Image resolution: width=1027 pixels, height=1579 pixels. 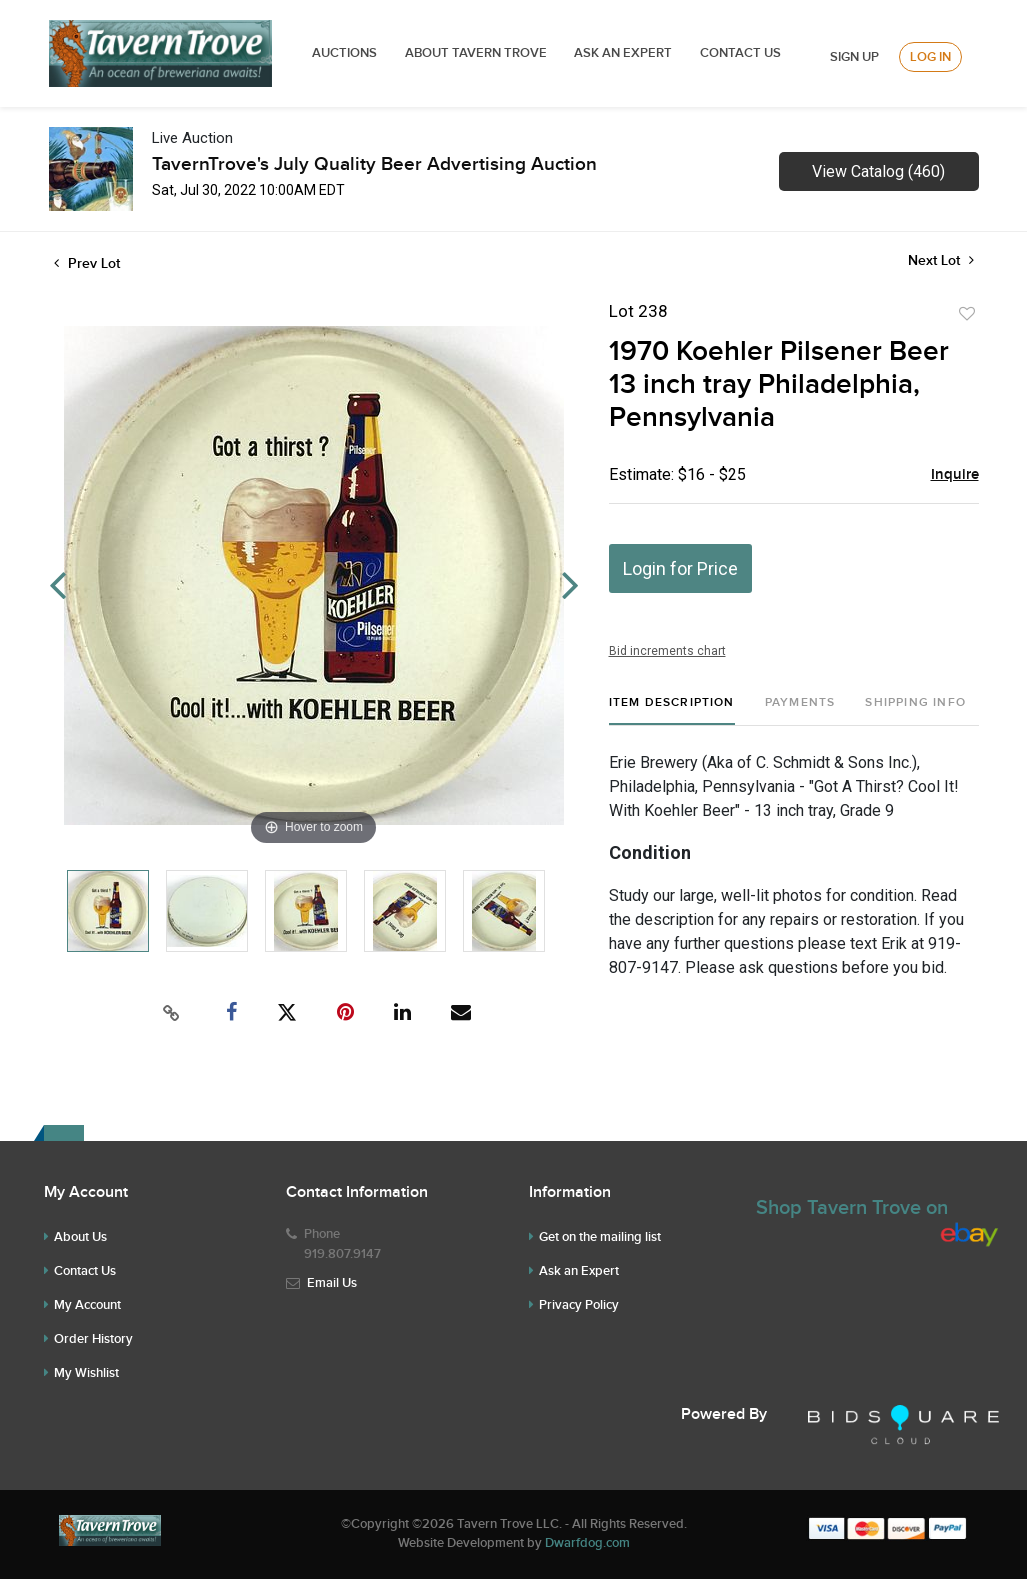 What do you see at coordinates (680, 568) in the screenshot?
I see `Login for Price` at bounding box center [680, 568].